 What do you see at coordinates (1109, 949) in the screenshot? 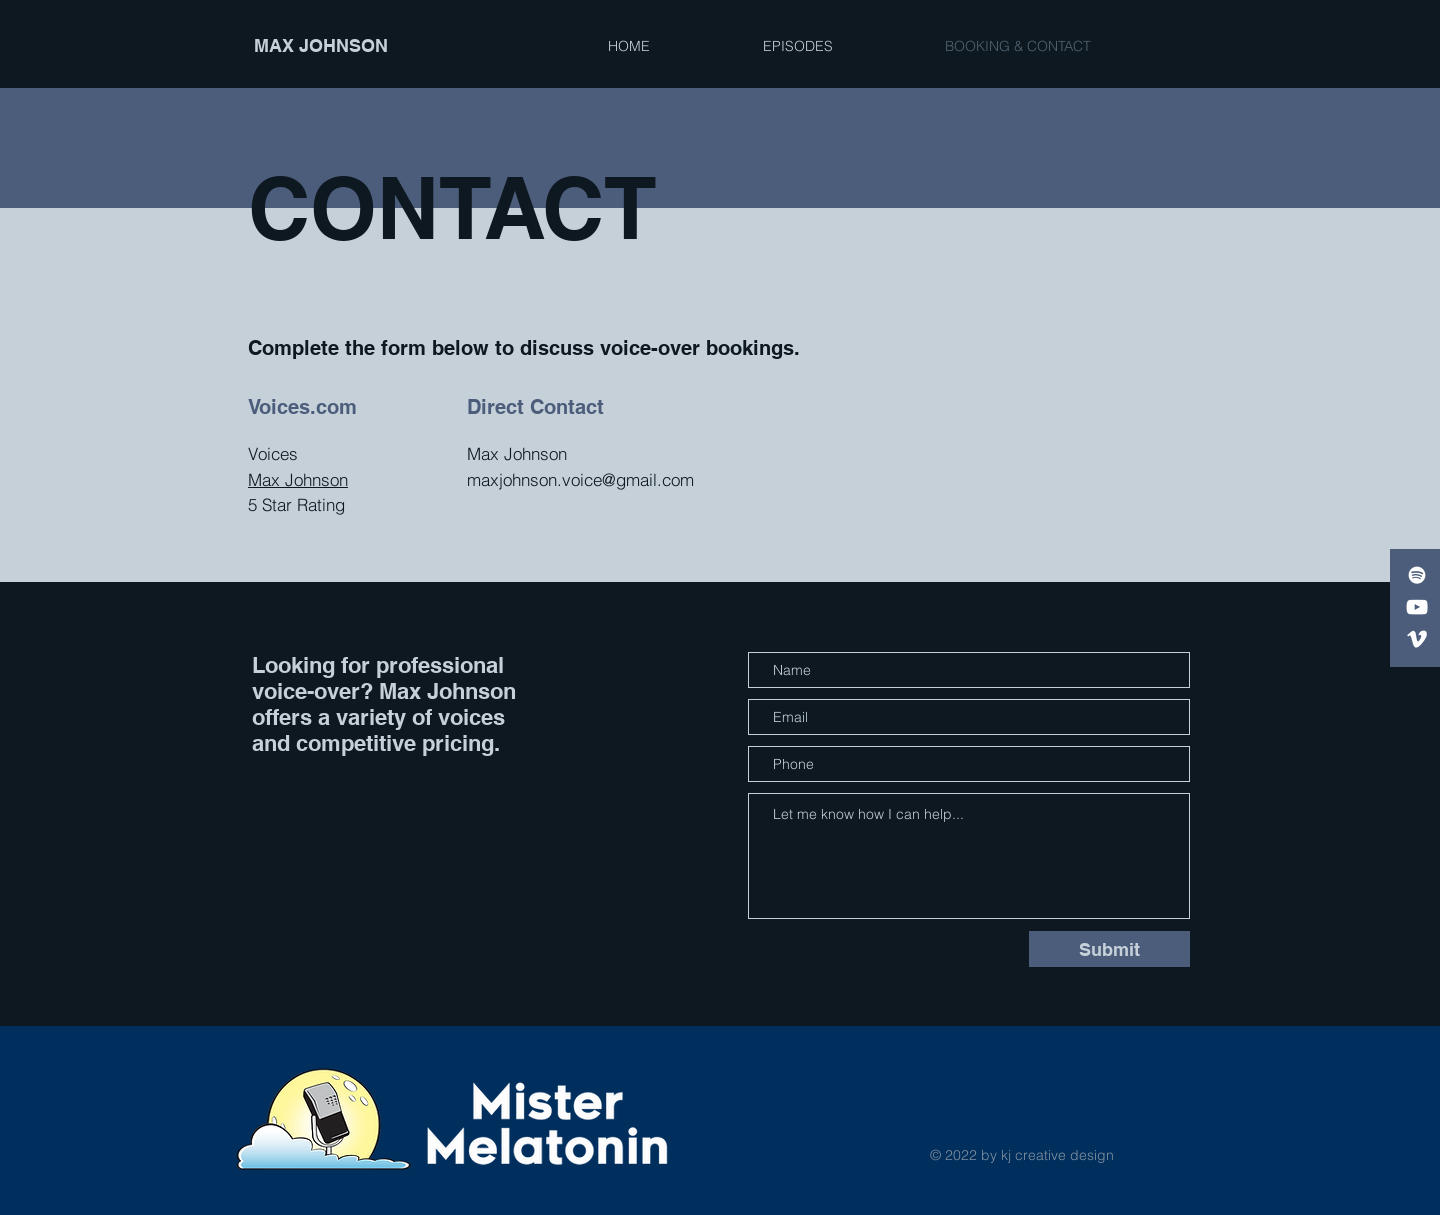
I see `[Submit]` at bounding box center [1109, 949].